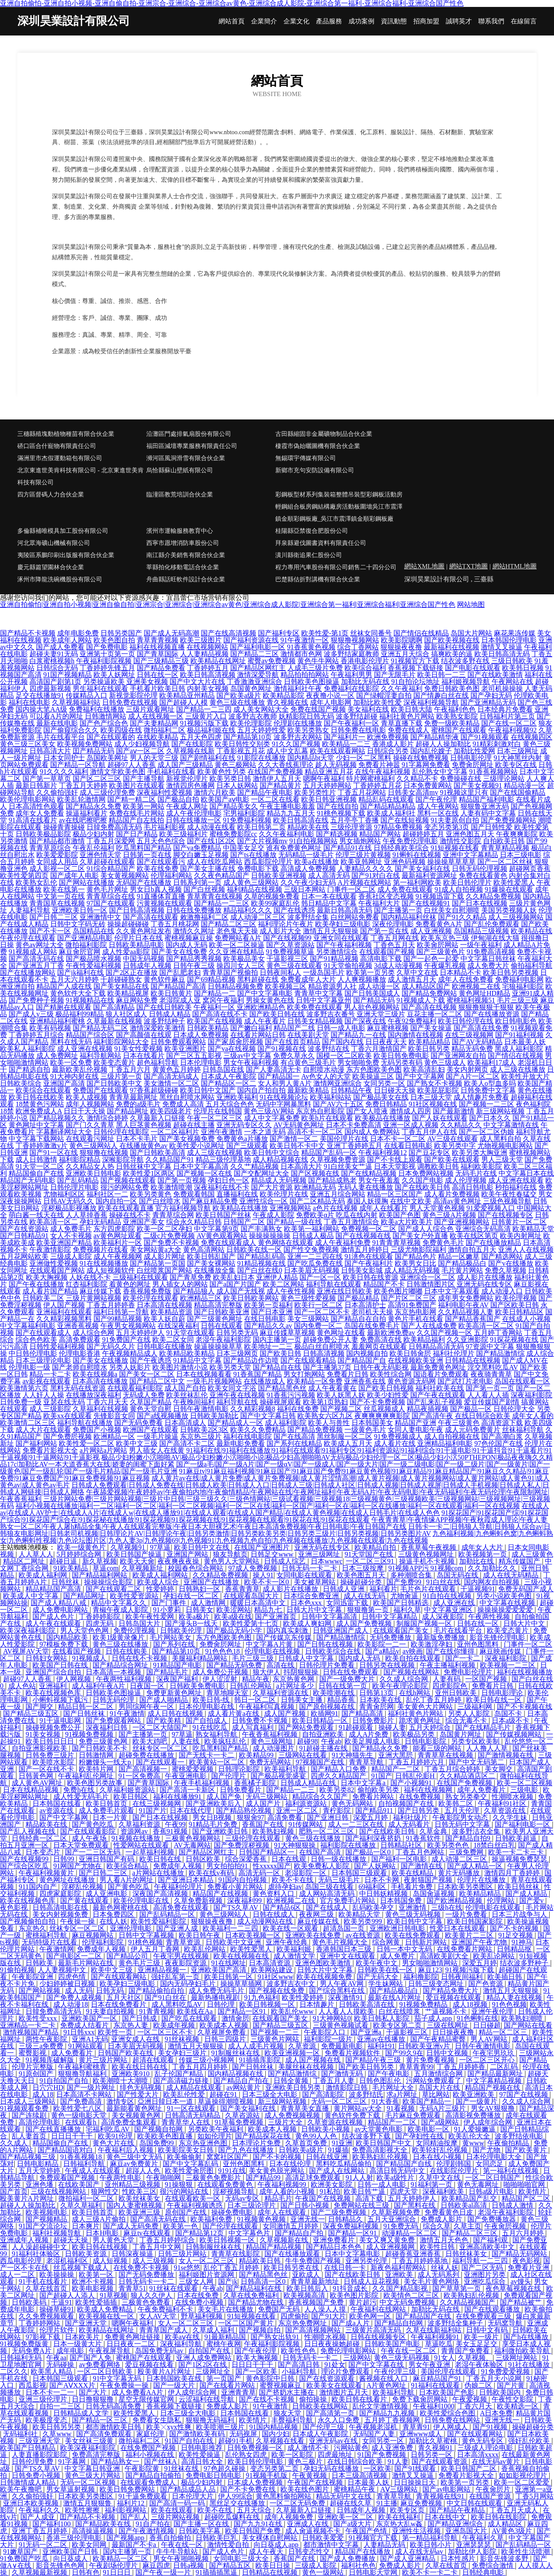 The image size is (554, 2576). I want to click on 欧美极品另类, so click(414, 1734).